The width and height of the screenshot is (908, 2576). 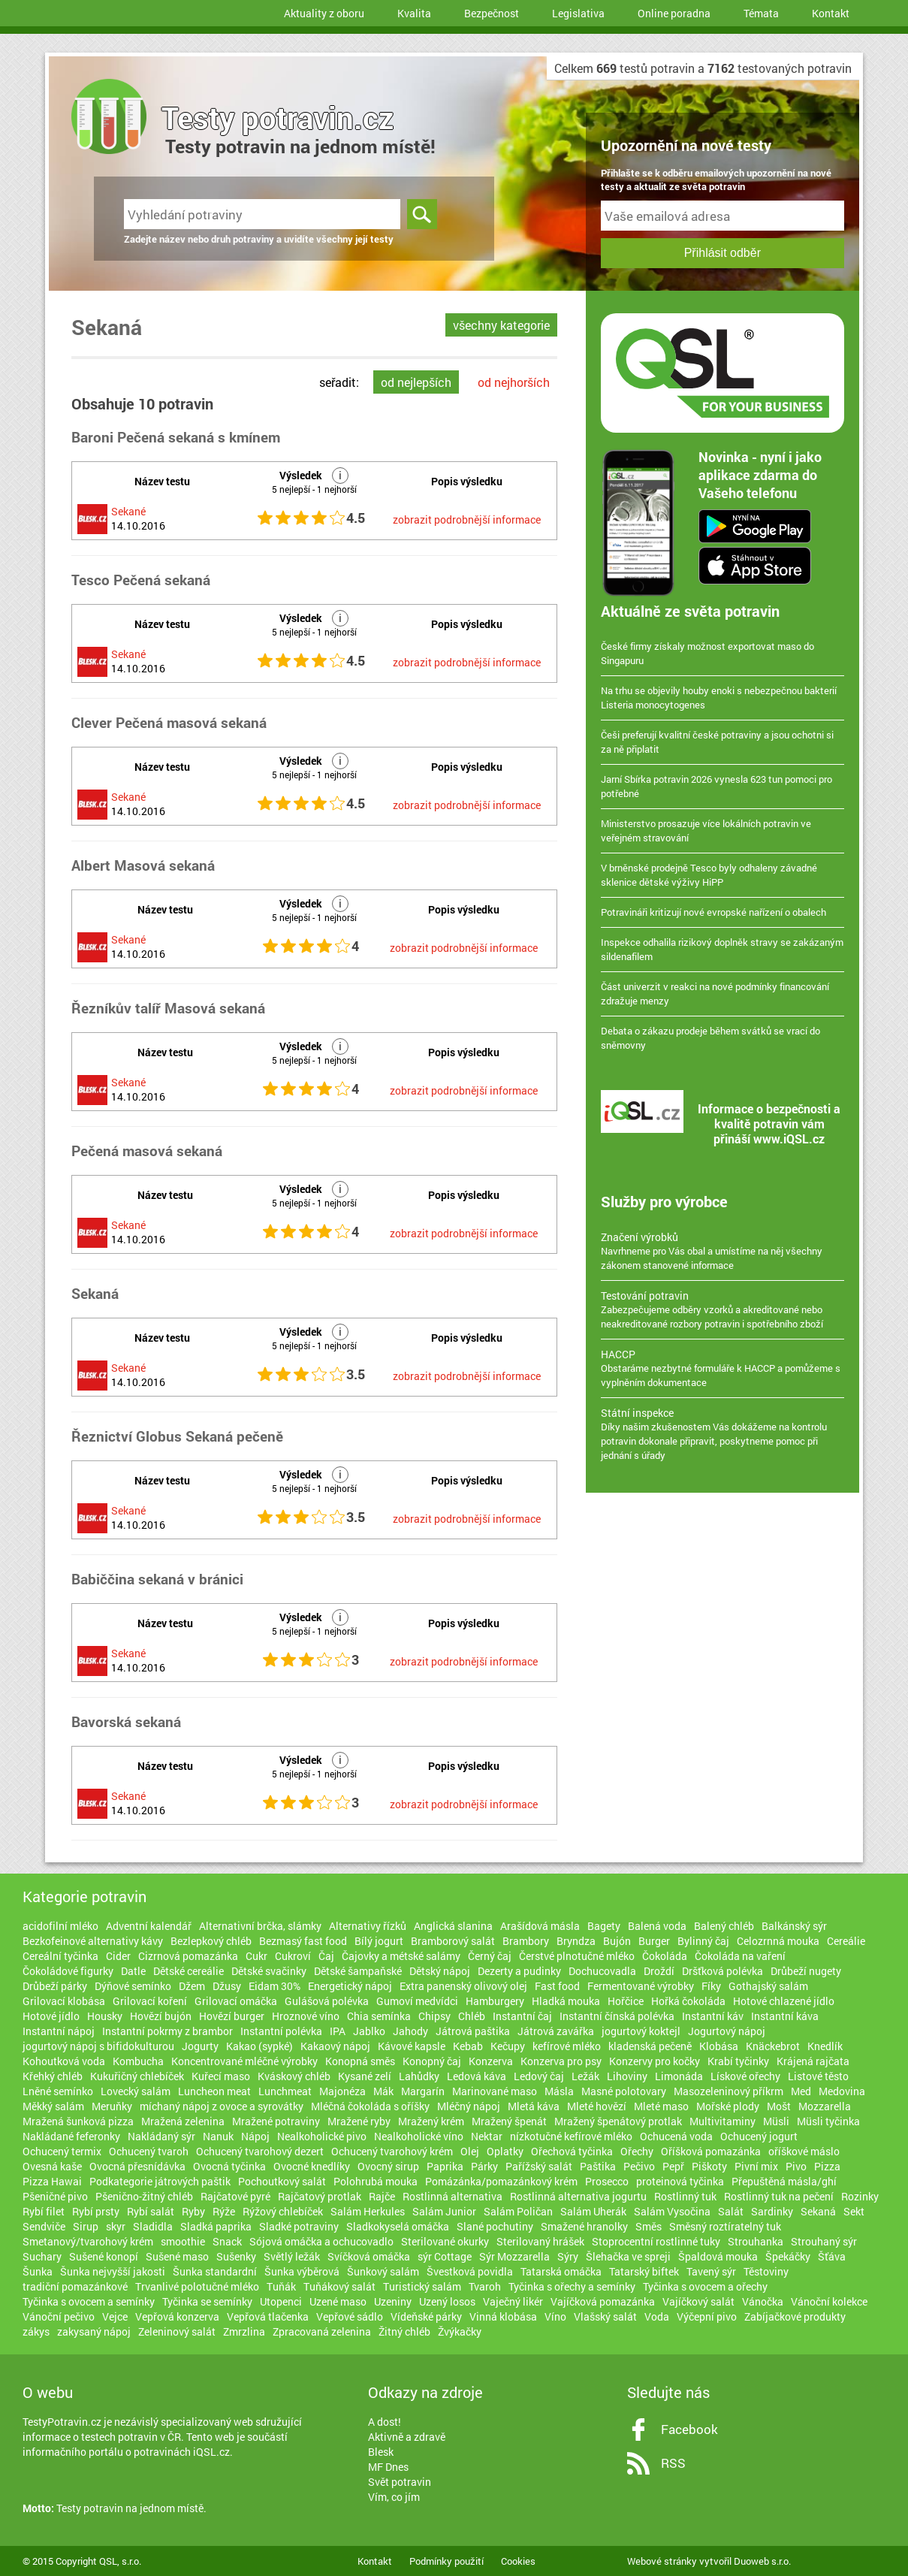 I want to click on Fast food, so click(x=557, y=1986).